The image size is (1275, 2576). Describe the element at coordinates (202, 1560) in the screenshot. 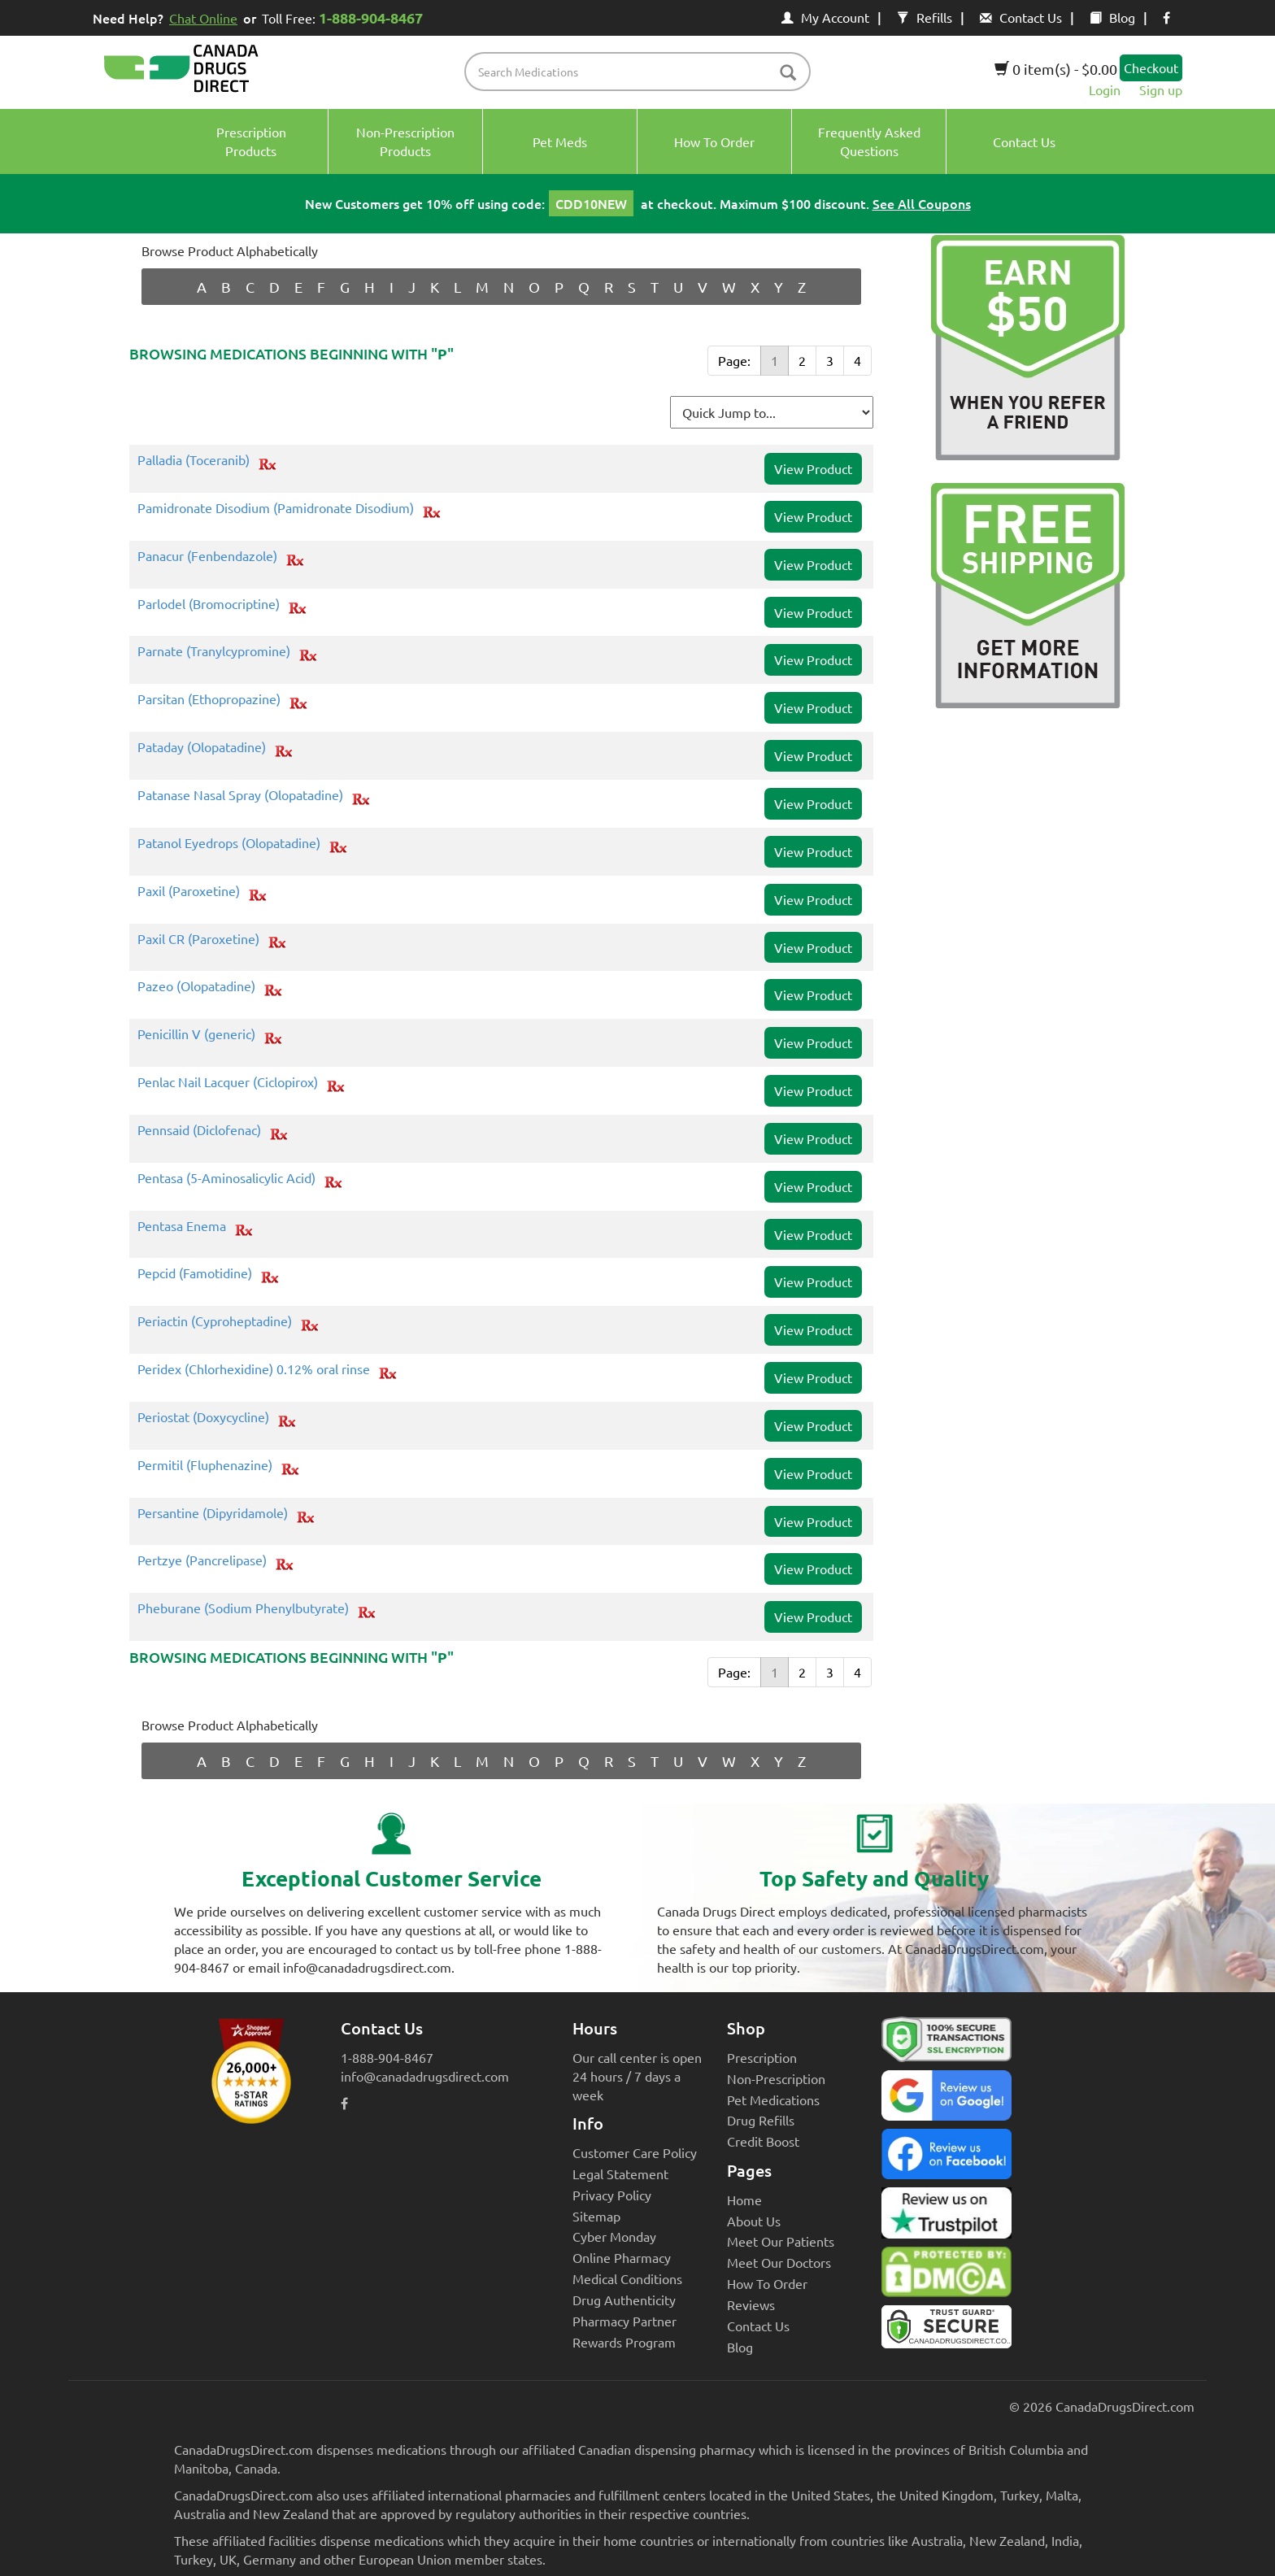

I see `Pertzye (Pancrelipase)` at that location.